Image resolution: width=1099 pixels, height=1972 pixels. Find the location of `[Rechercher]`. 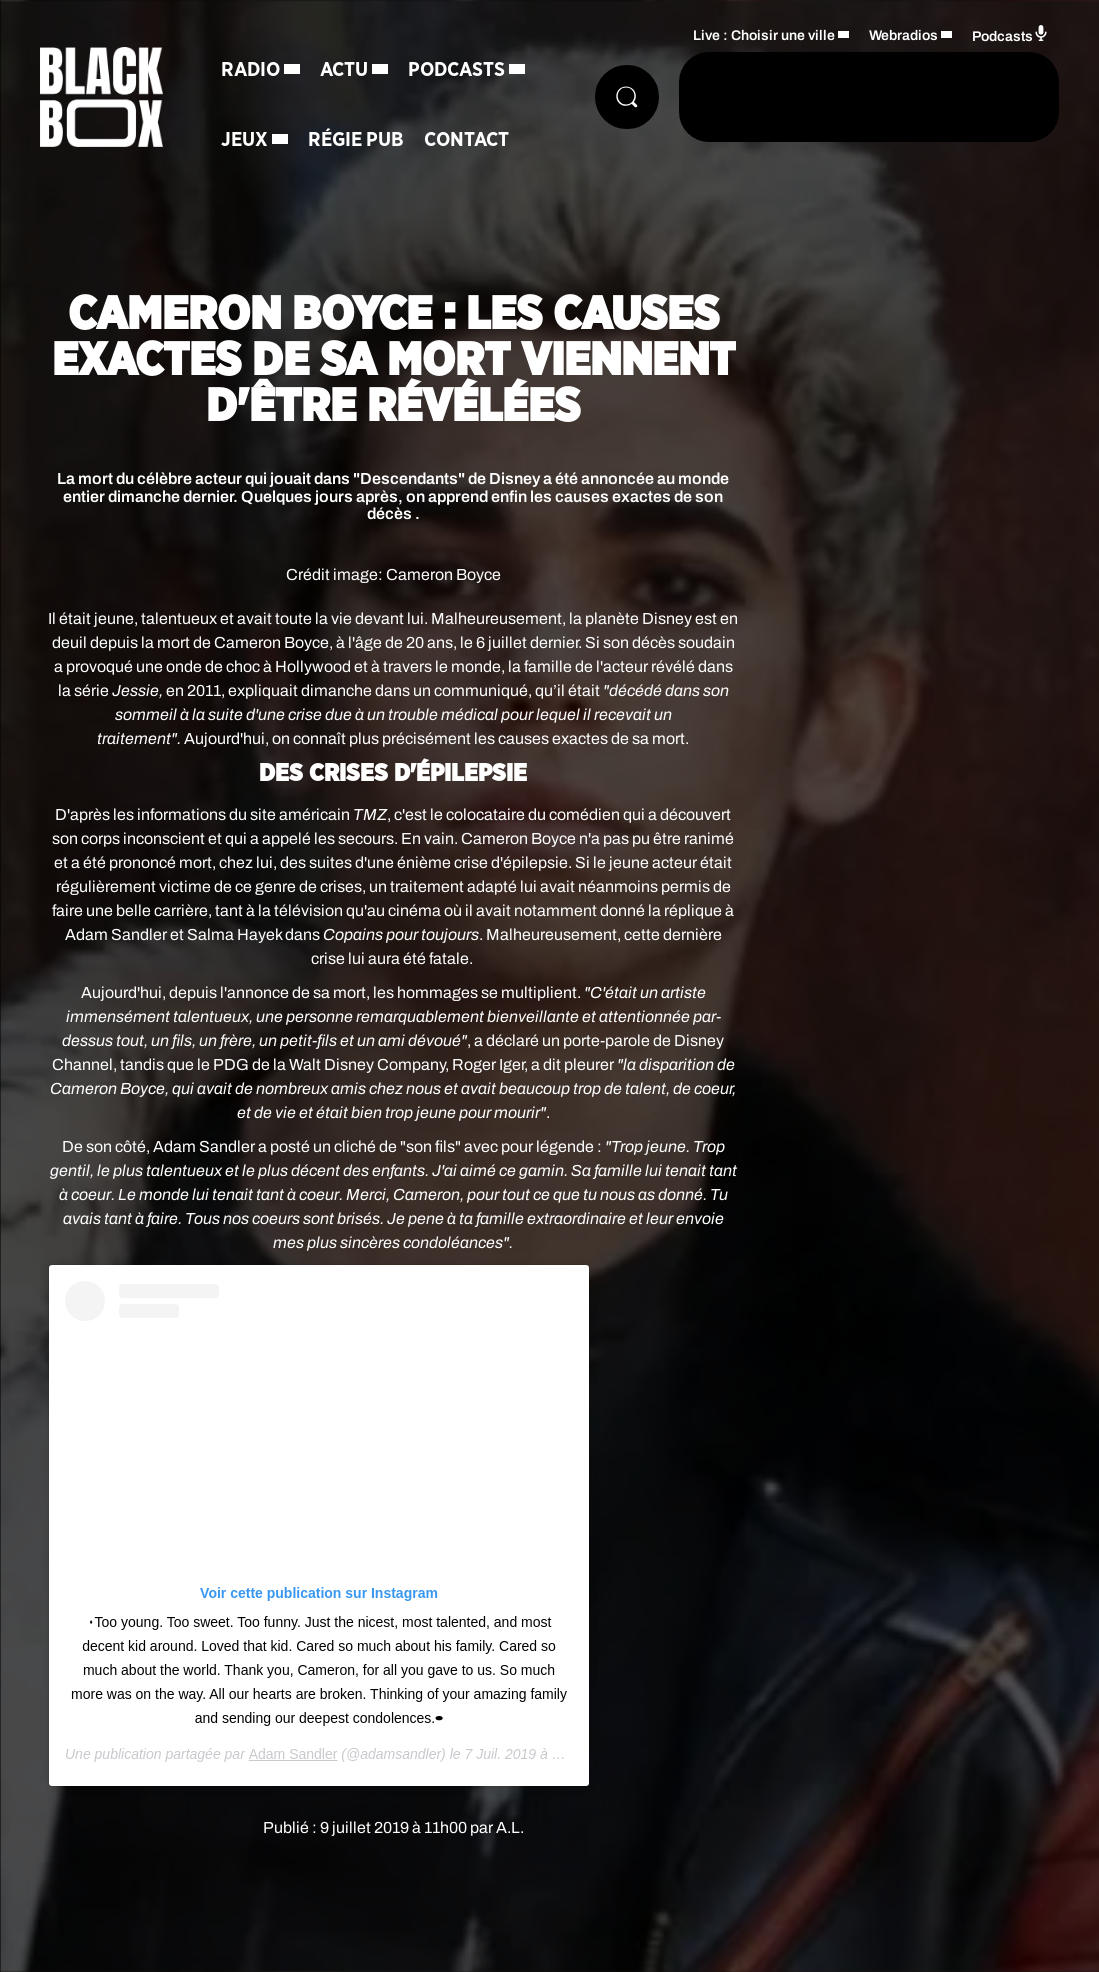

[Rechercher] is located at coordinates (627, 97).